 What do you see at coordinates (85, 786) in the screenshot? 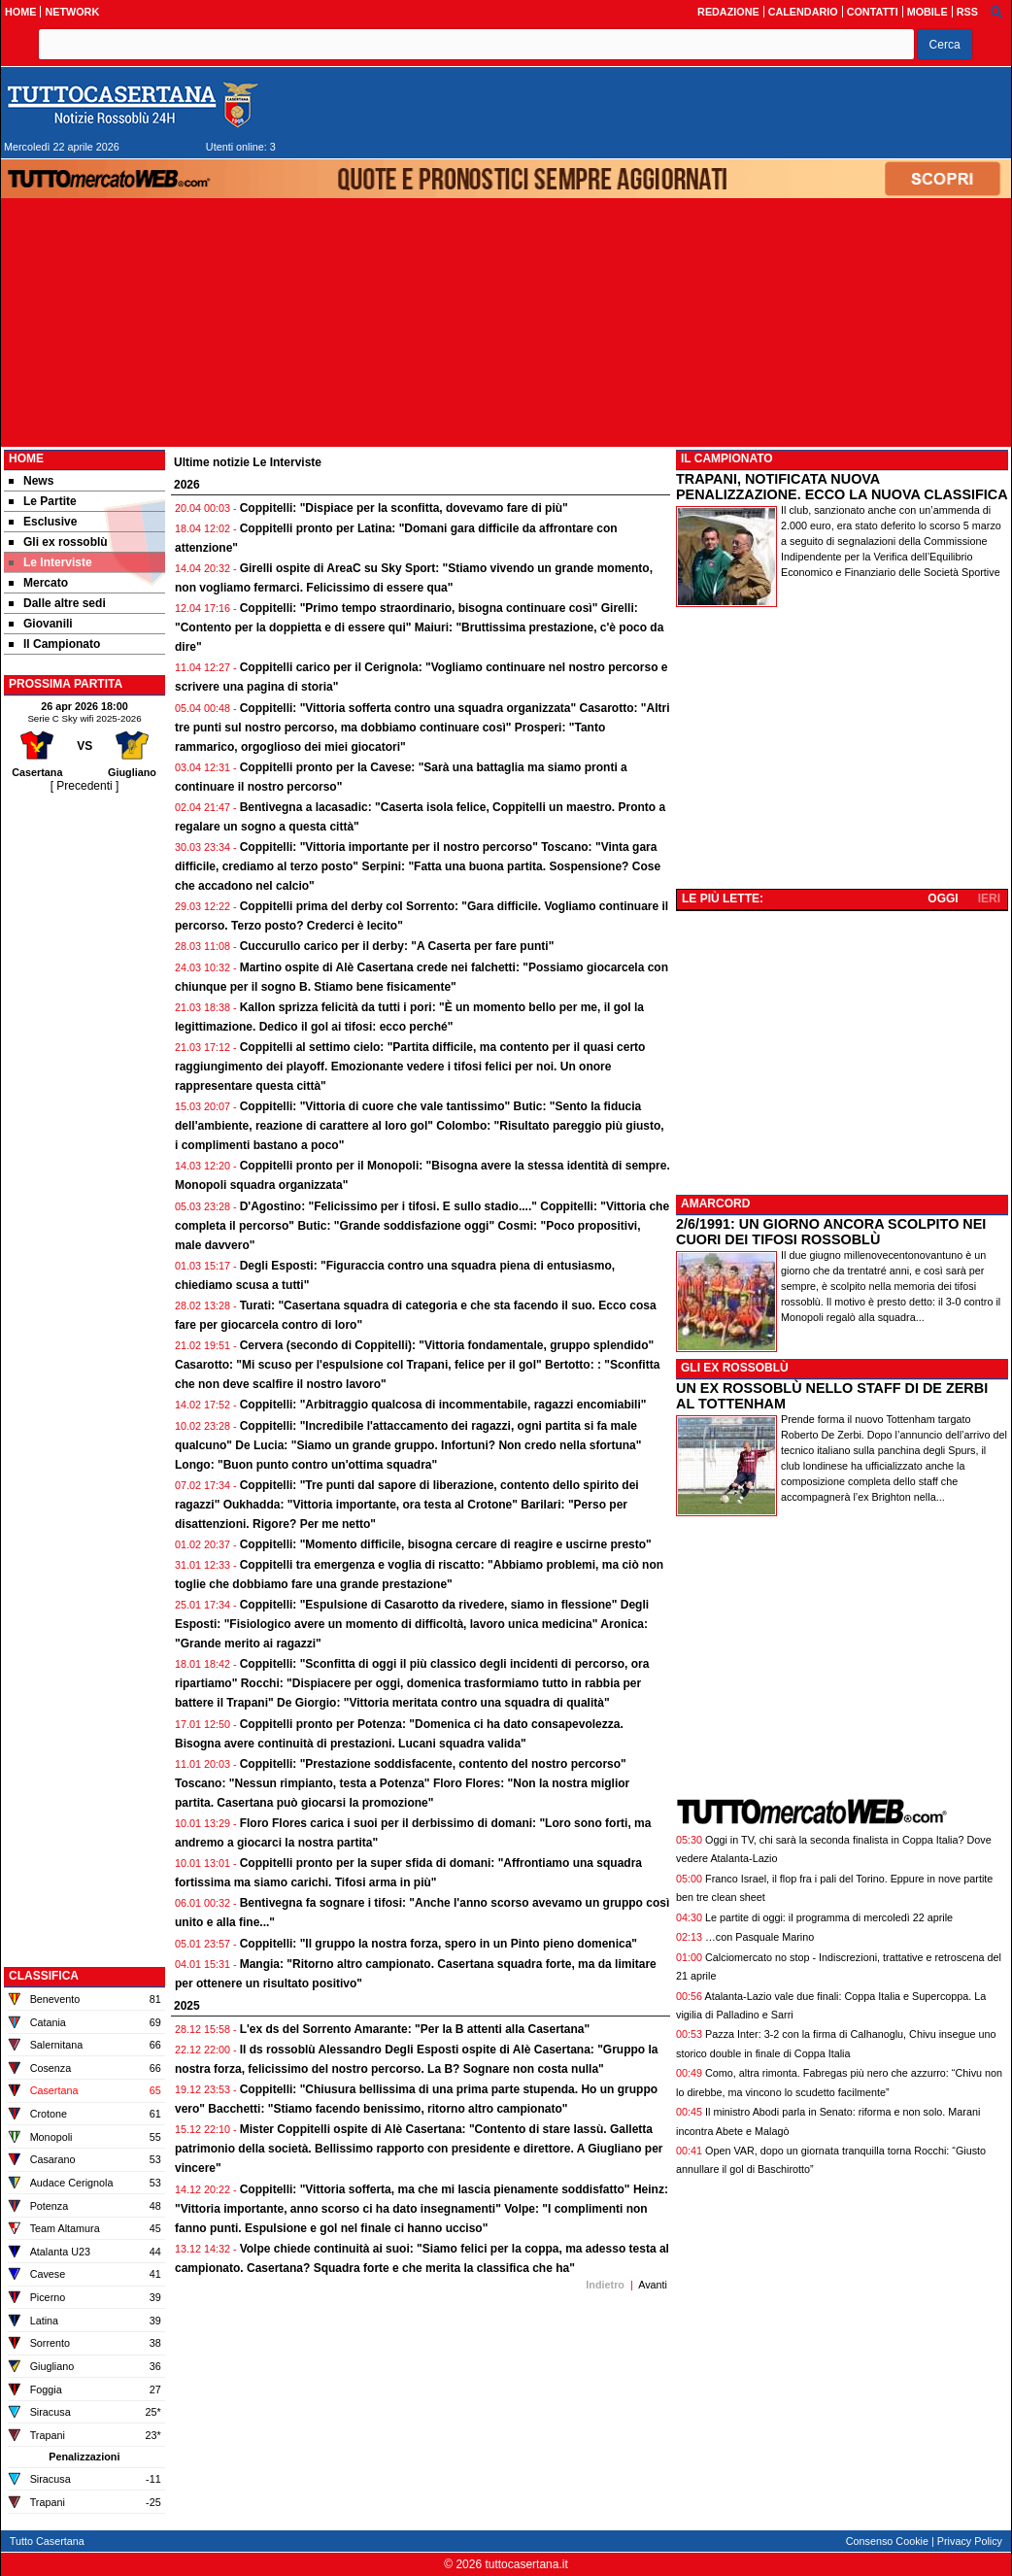
I see `[ Precedenti ]` at bounding box center [85, 786].